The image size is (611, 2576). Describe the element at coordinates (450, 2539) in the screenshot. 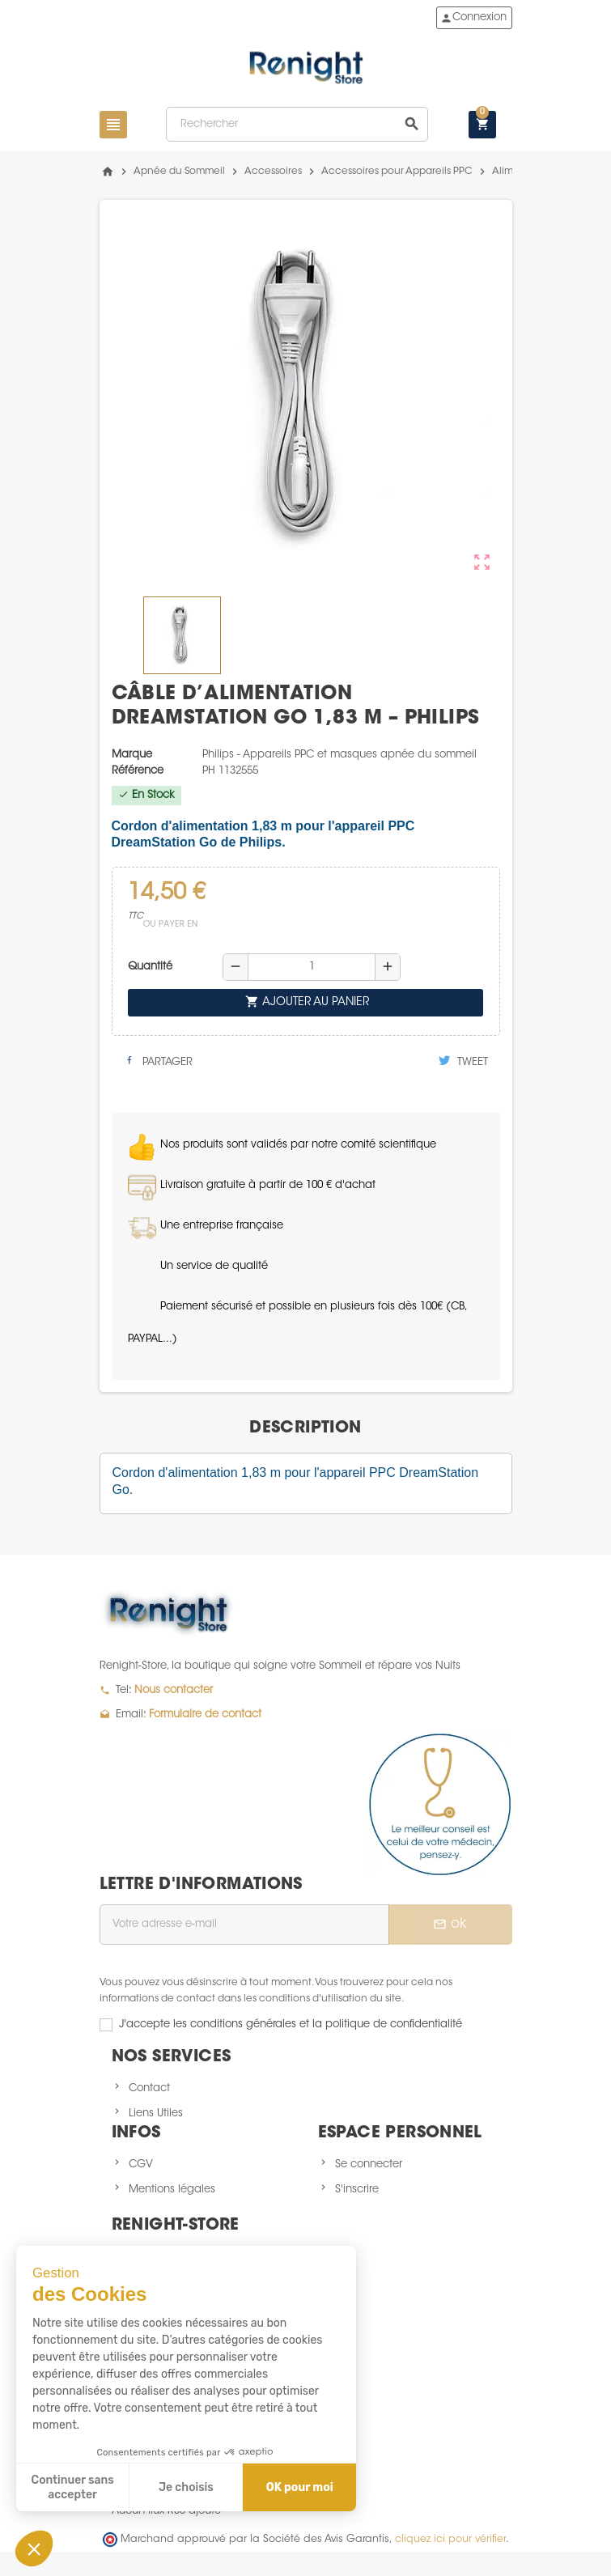

I see `cliquez ici pour vérifier` at that location.